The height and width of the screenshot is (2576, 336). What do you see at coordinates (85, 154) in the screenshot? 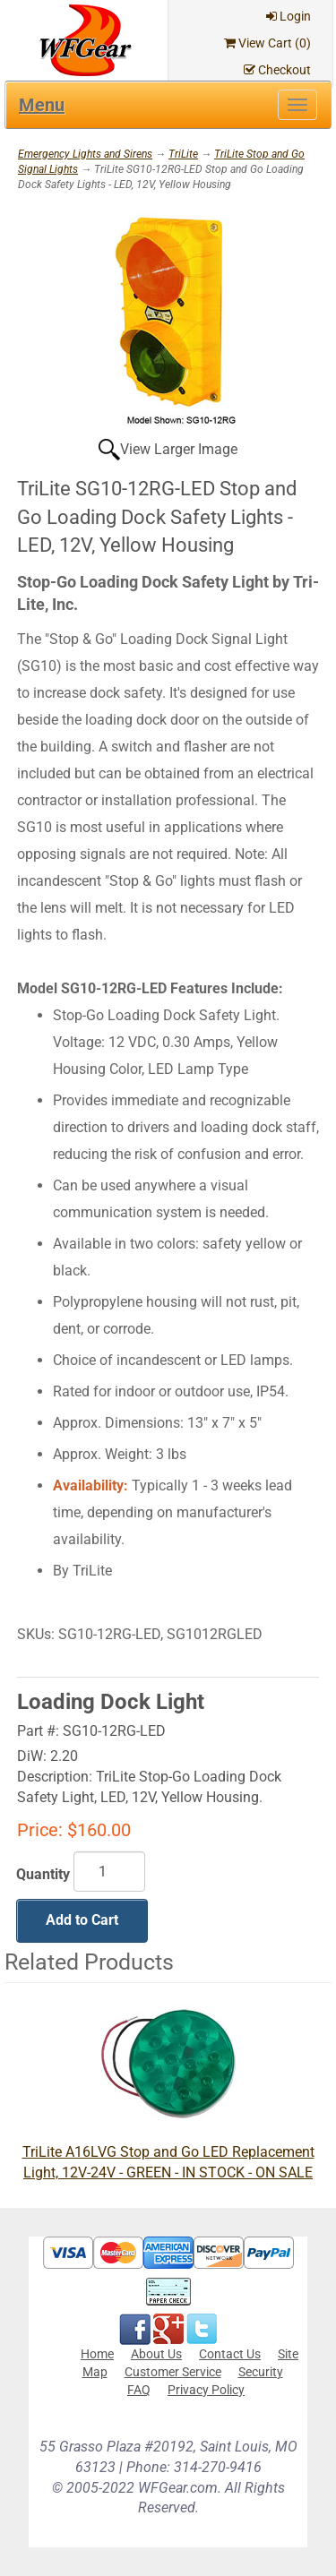
I see `Emergency Lights and Sirens` at bounding box center [85, 154].